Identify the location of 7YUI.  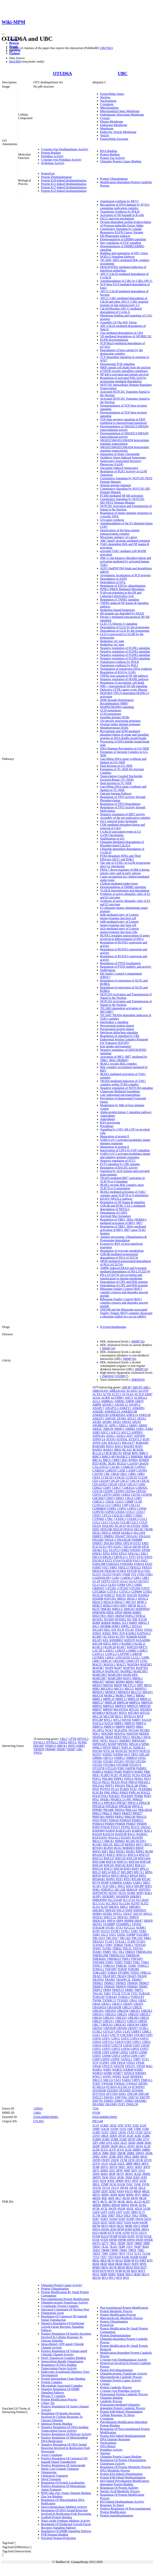
(95, 2257).